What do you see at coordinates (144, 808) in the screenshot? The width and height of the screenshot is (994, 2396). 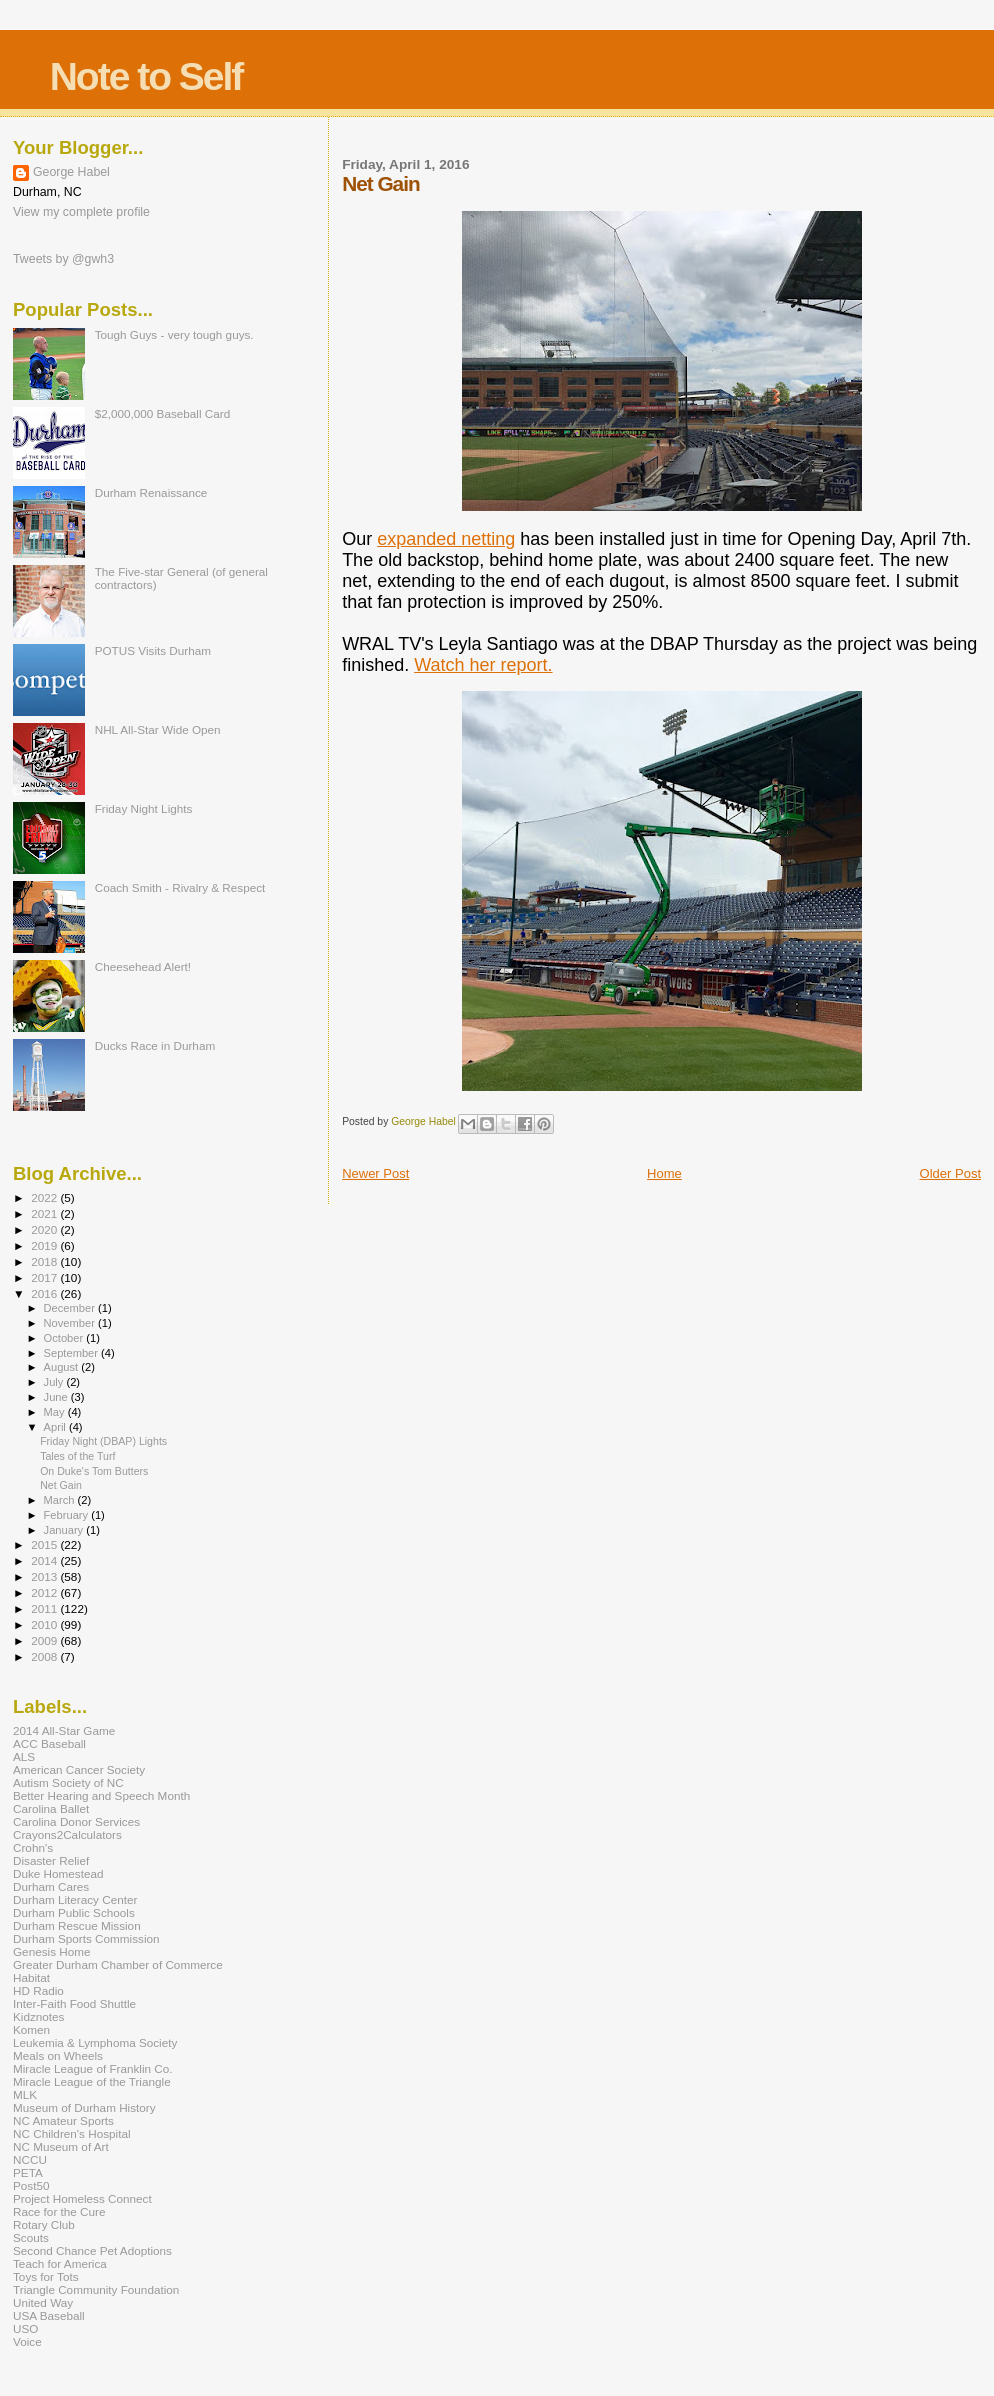 I see `Friday Night Lights` at bounding box center [144, 808].